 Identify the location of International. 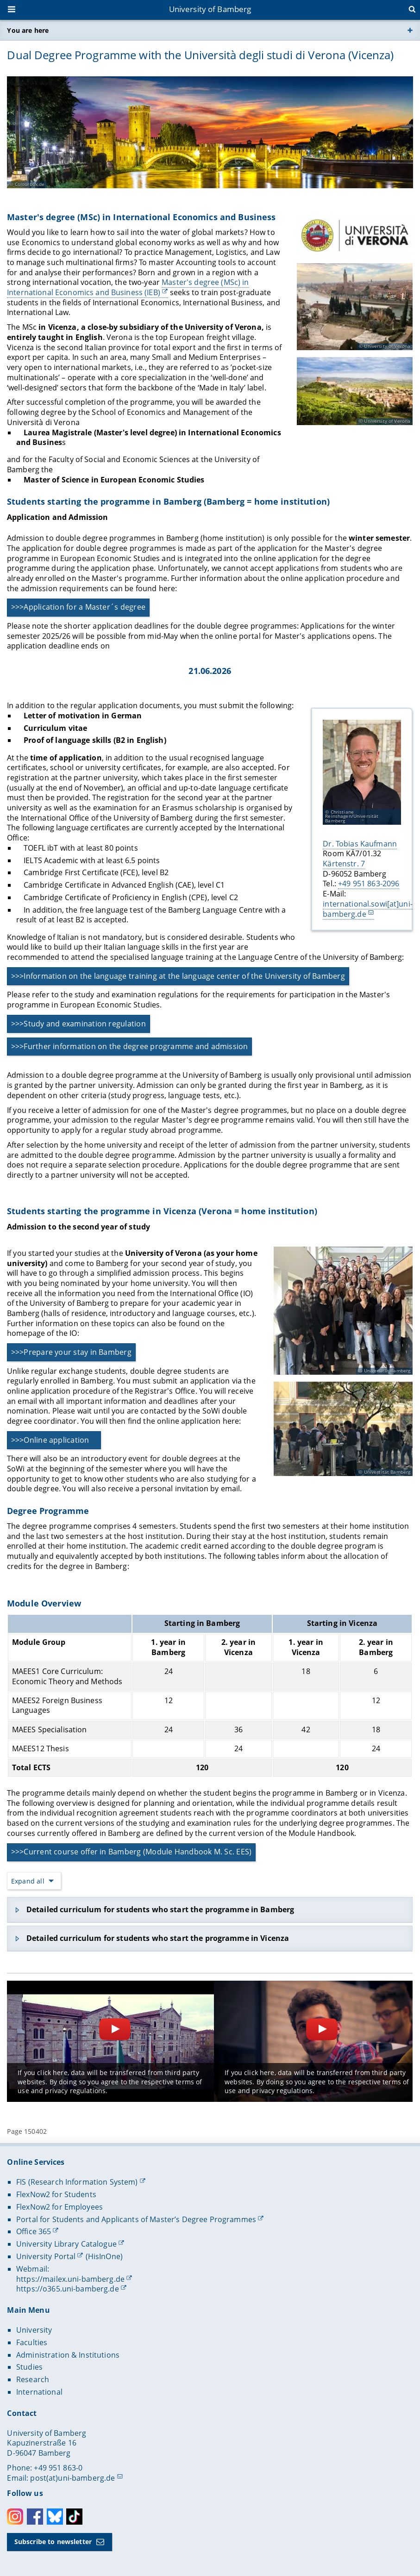
(39, 2392).